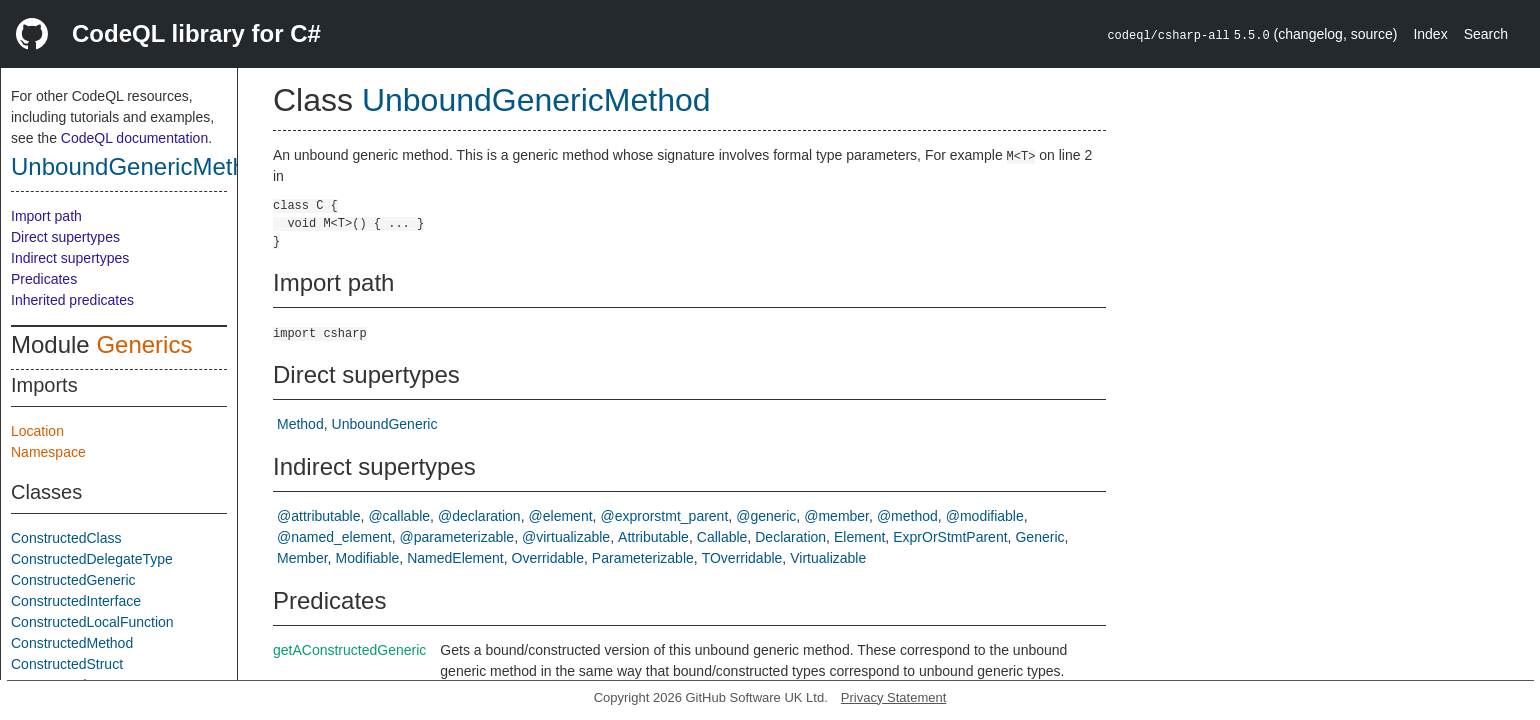  I want to click on @declaration, so click(479, 516).